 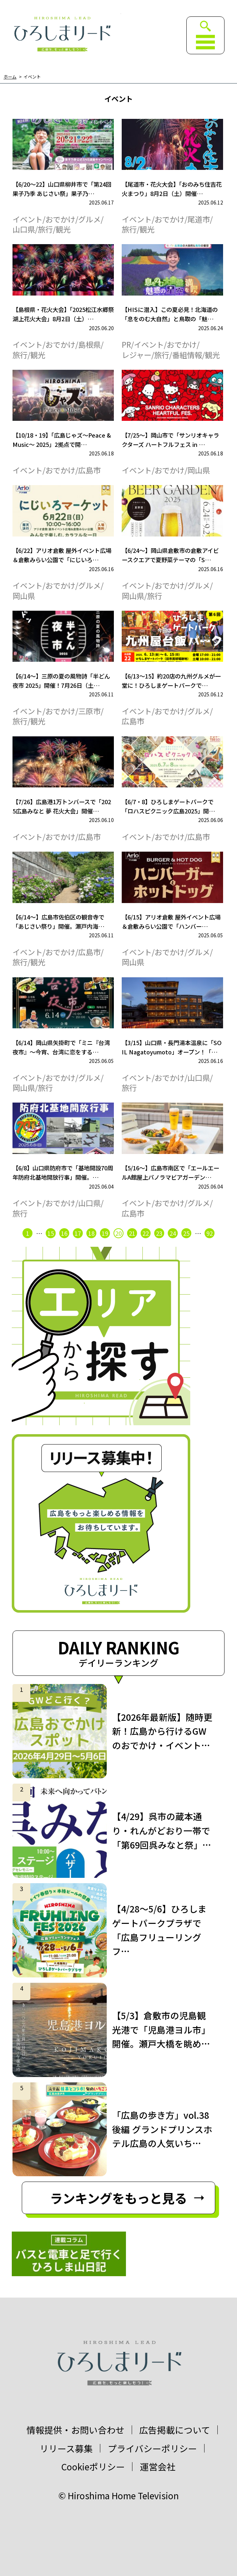 I want to click on プライバシーポリシー, so click(x=152, y=2448).